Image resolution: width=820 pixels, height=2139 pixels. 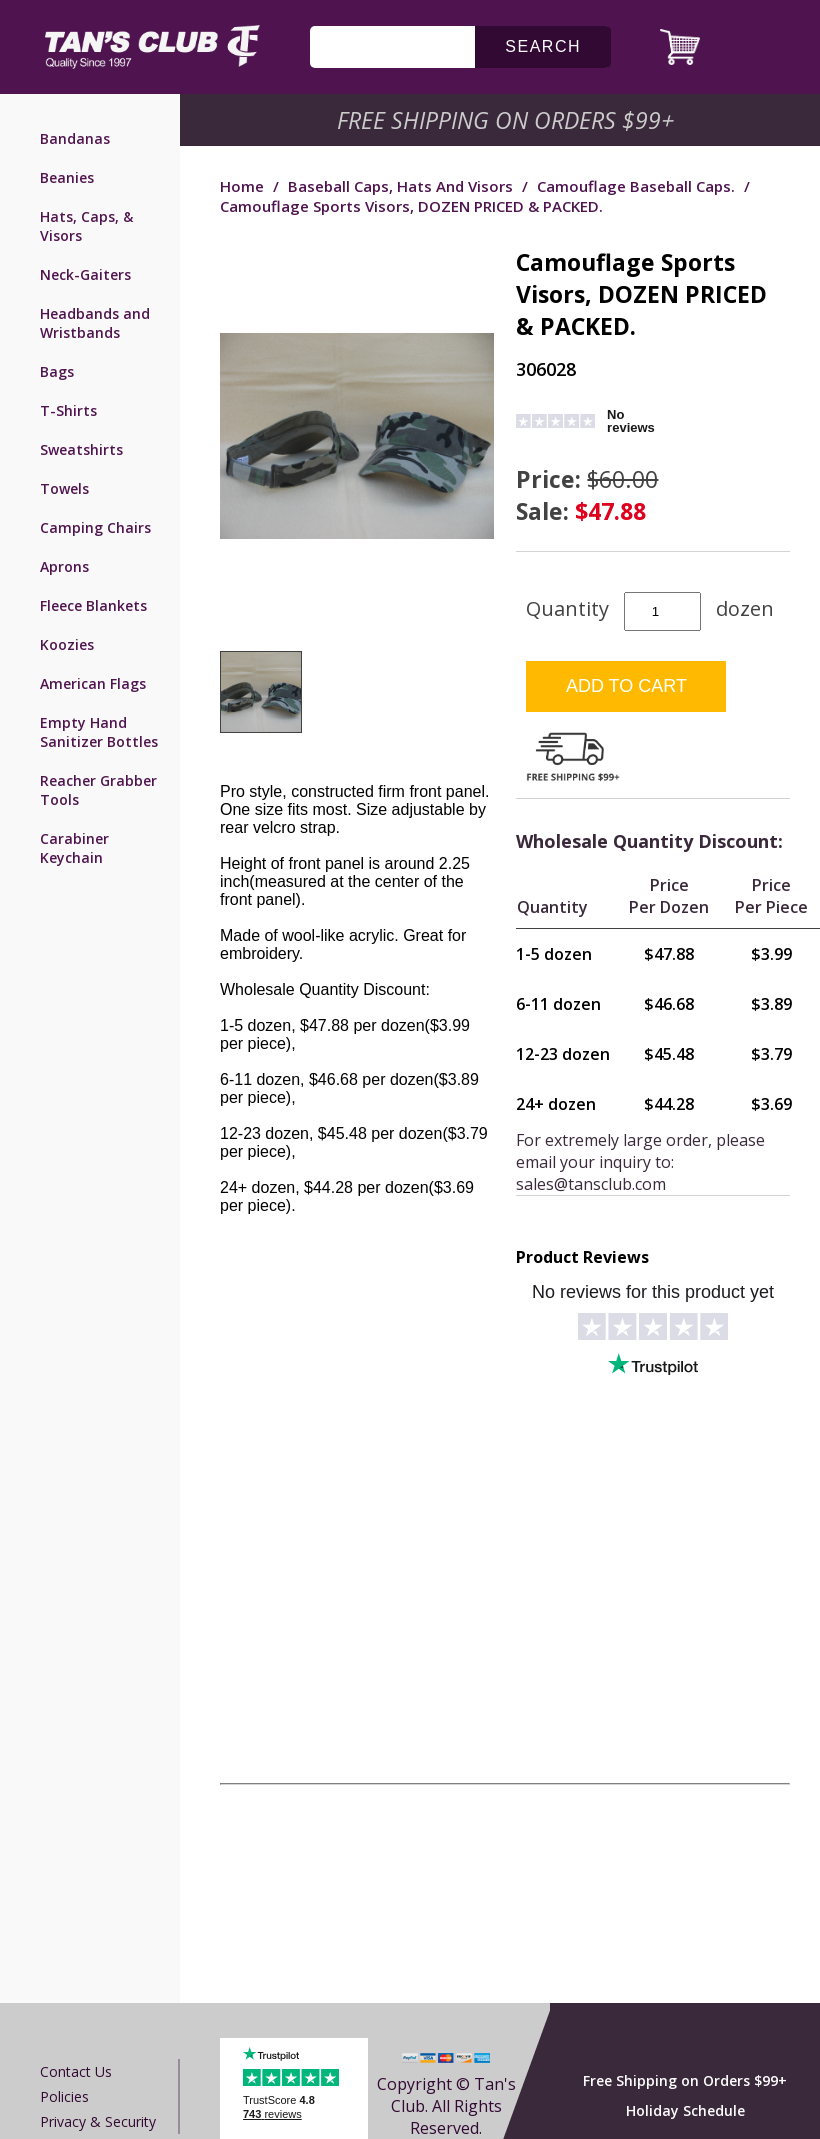 What do you see at coordinates (75, 138) in the screenshot?
I see `Bandanas` at bounding box center [75, 138].